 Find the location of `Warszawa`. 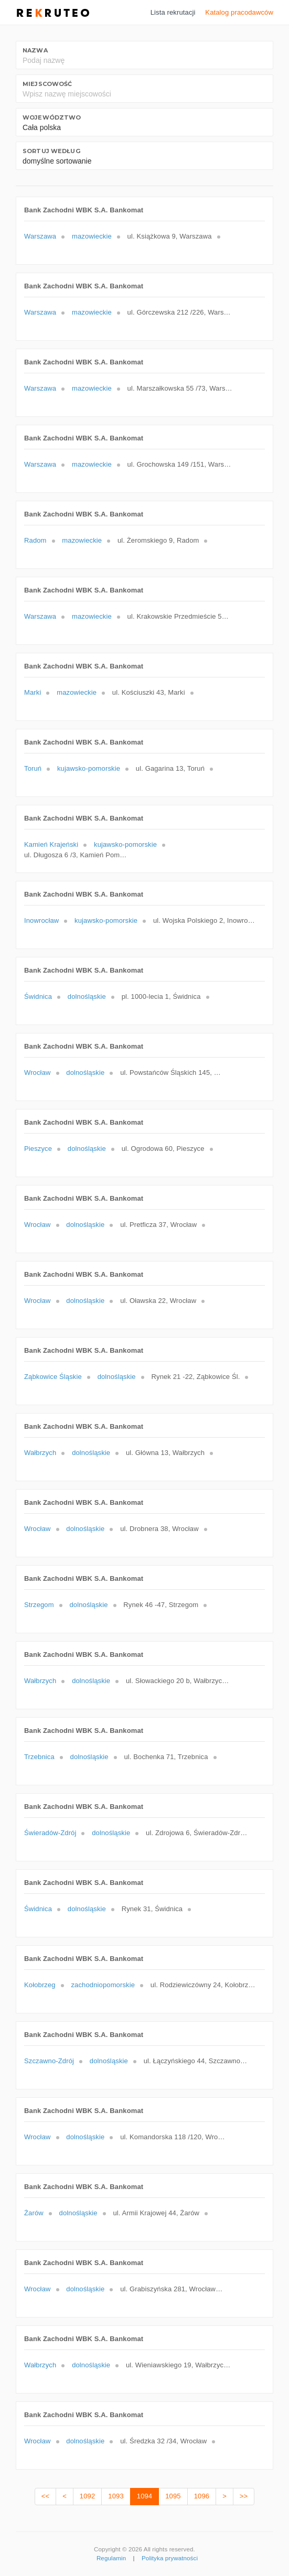

Warszawa is located at coordinates (40, 236).